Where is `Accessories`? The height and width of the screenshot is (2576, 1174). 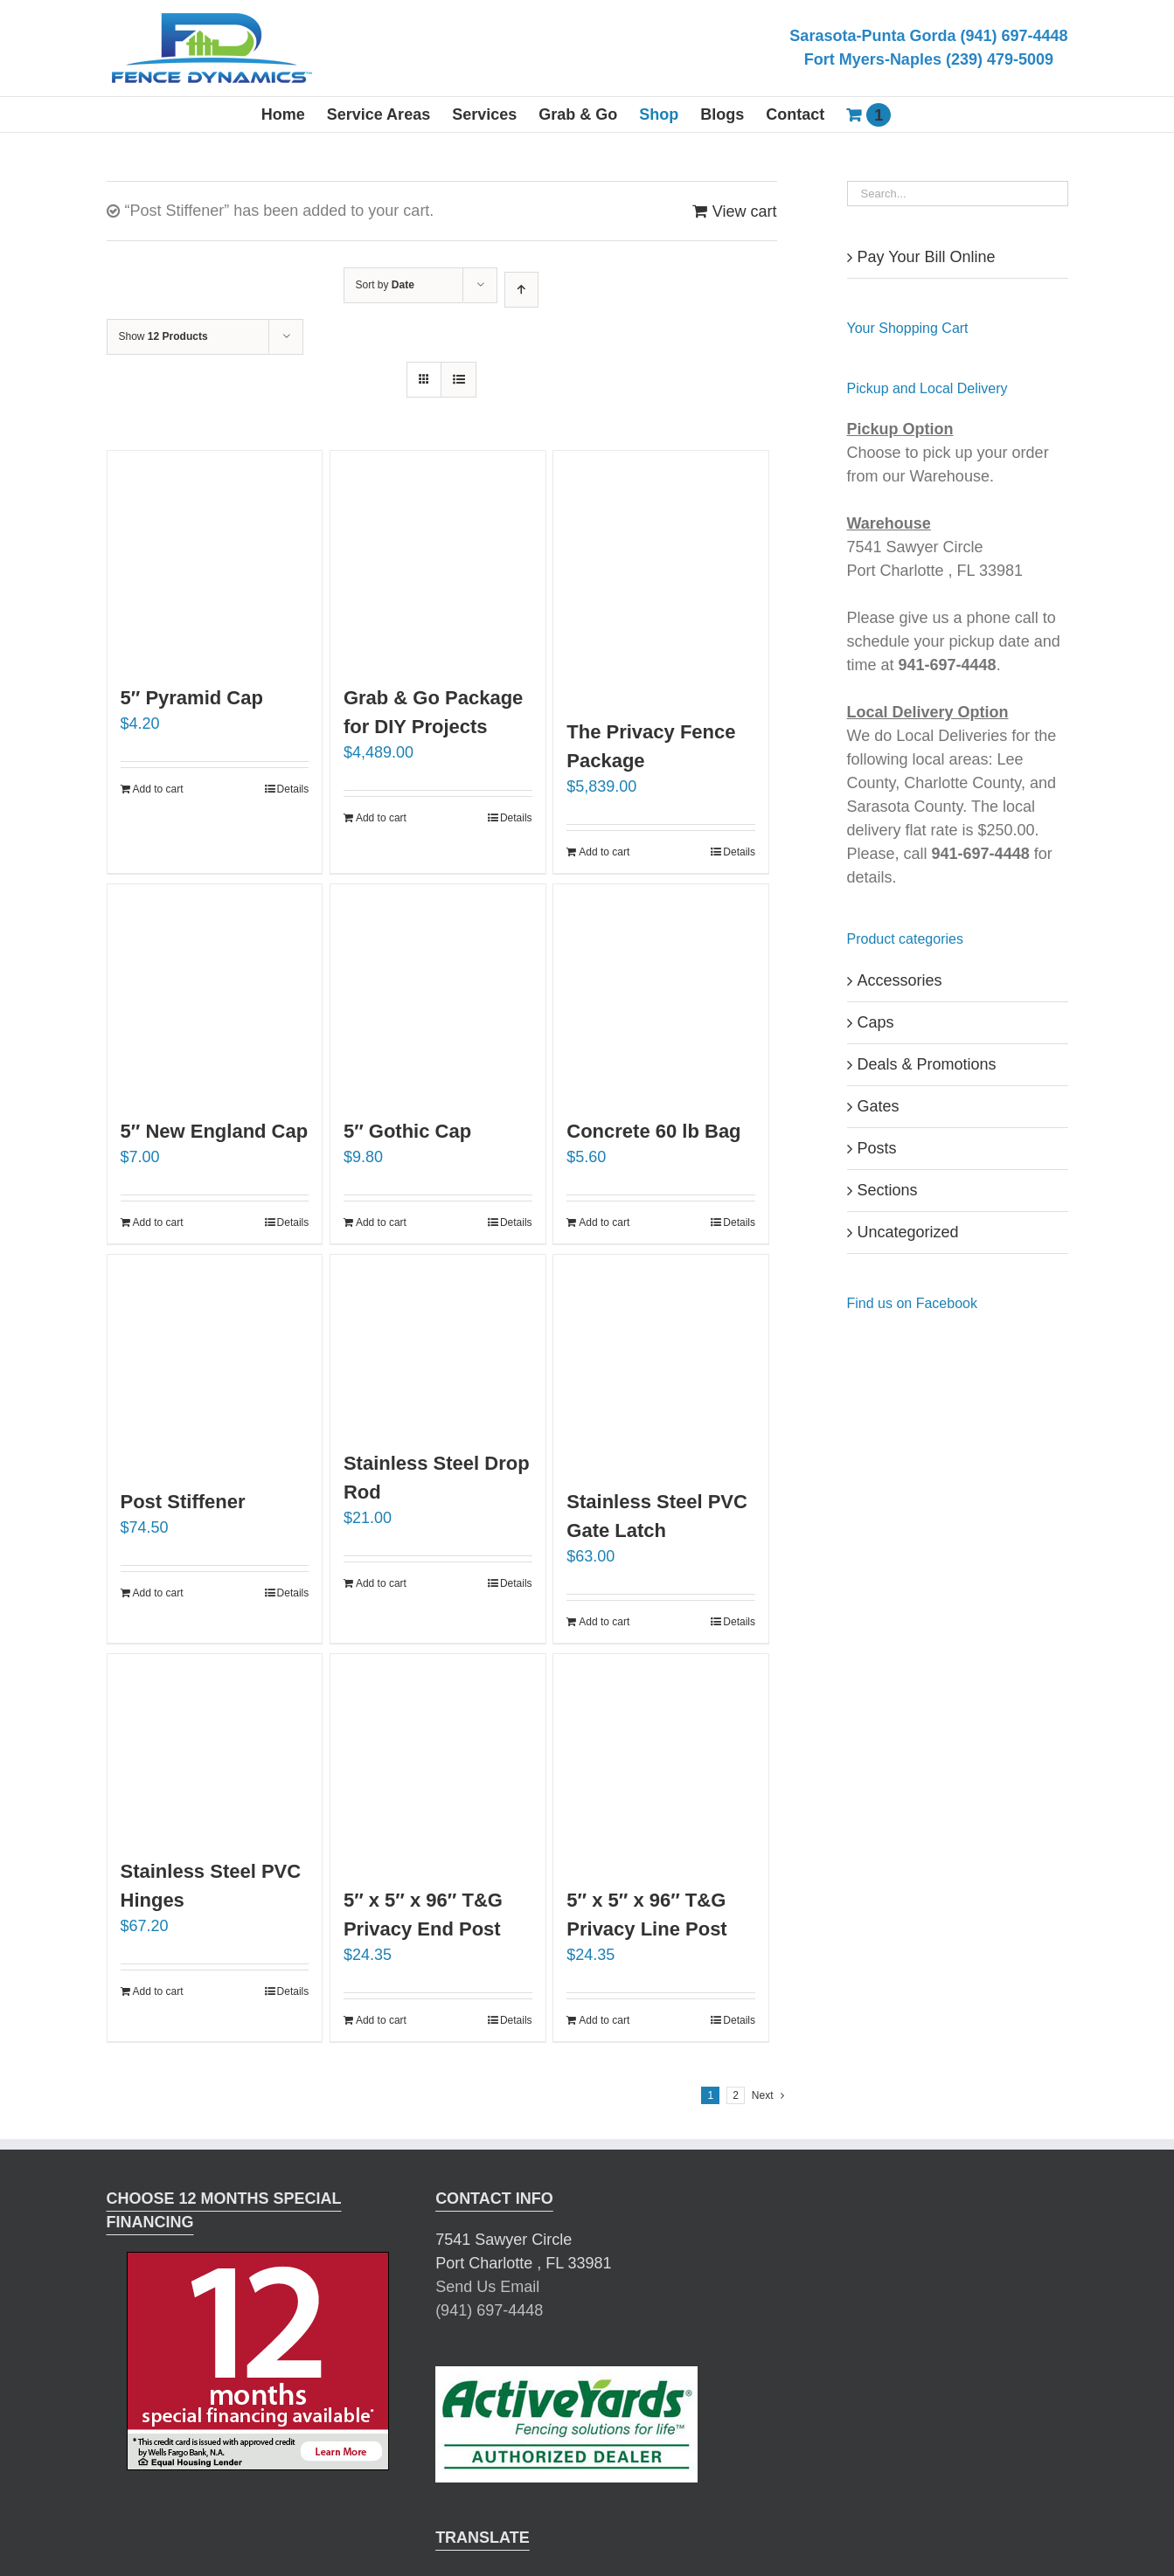
Accessories is located at coordinates (900, 980).